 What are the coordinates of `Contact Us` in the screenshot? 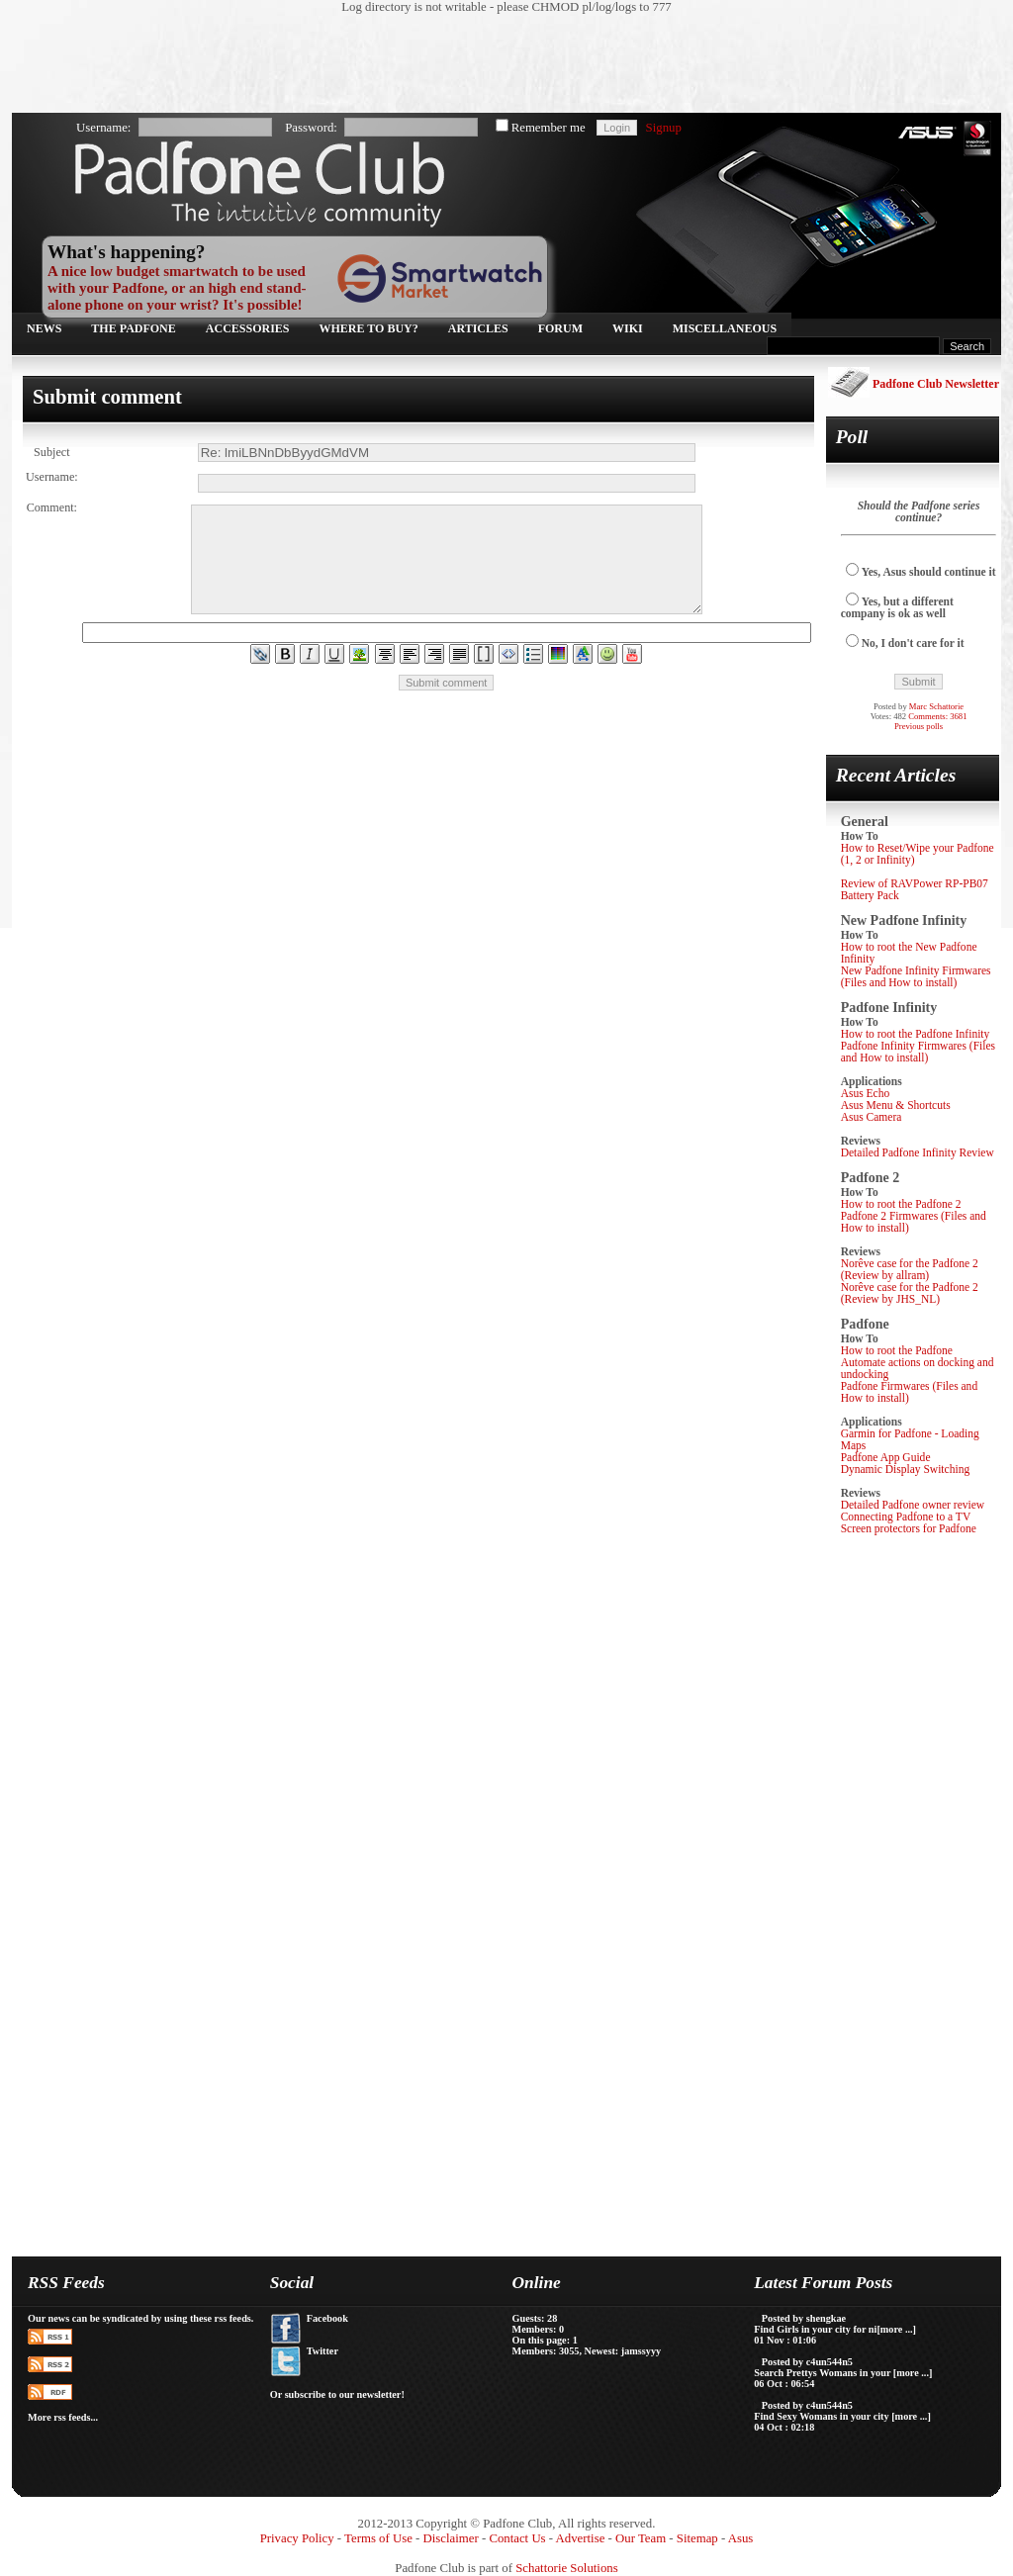 It's located at (517, 2538).